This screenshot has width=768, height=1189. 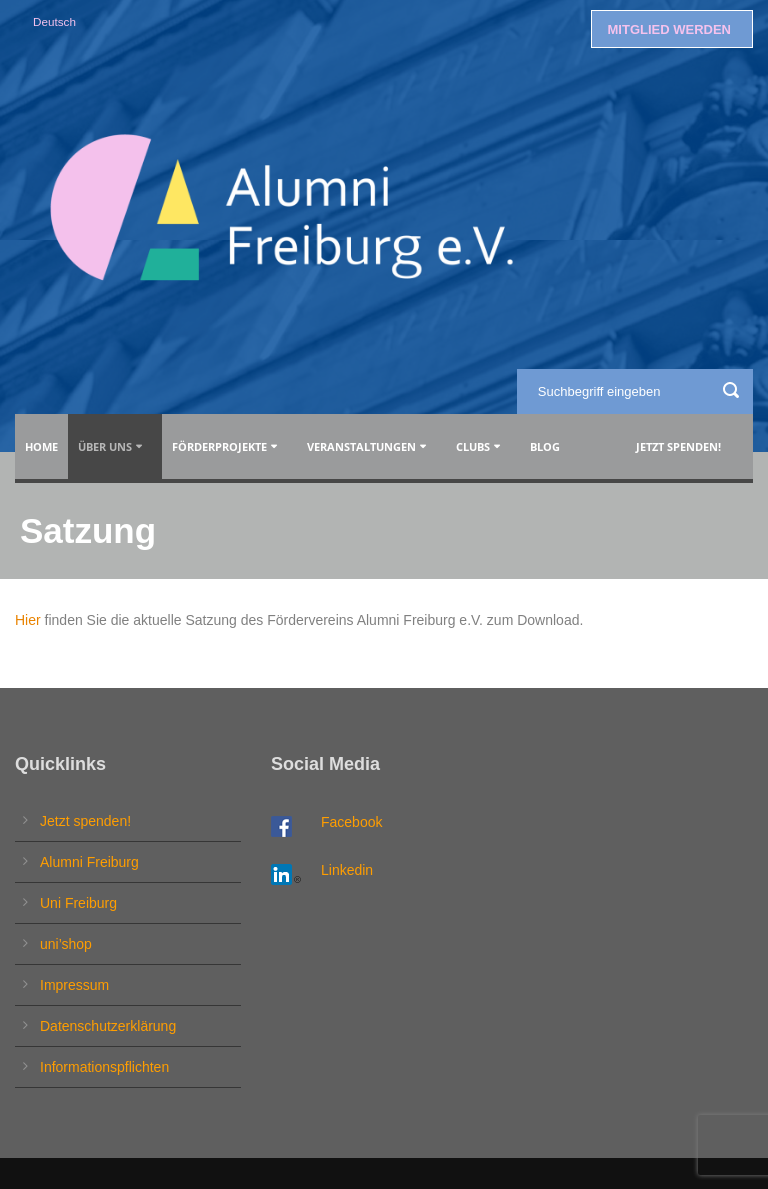 I want to click on Jetzt spenden!, so click(x=678, y=446).